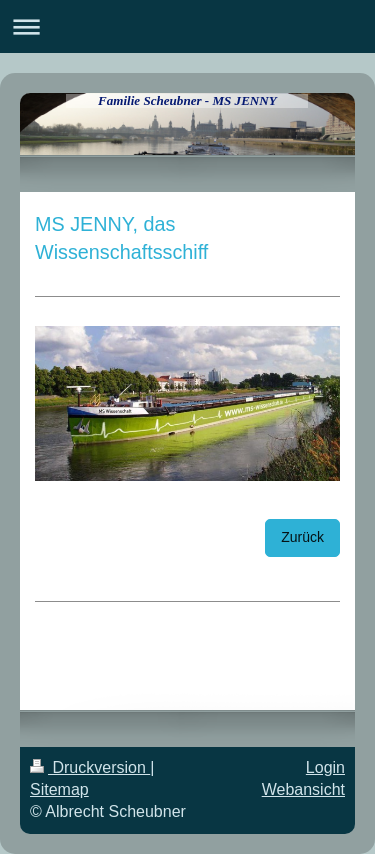 Image resolution: width=375 pixels, height=854 pixels. I want to click on Navigation aufklappen/zuklappen, so click(187, 26).